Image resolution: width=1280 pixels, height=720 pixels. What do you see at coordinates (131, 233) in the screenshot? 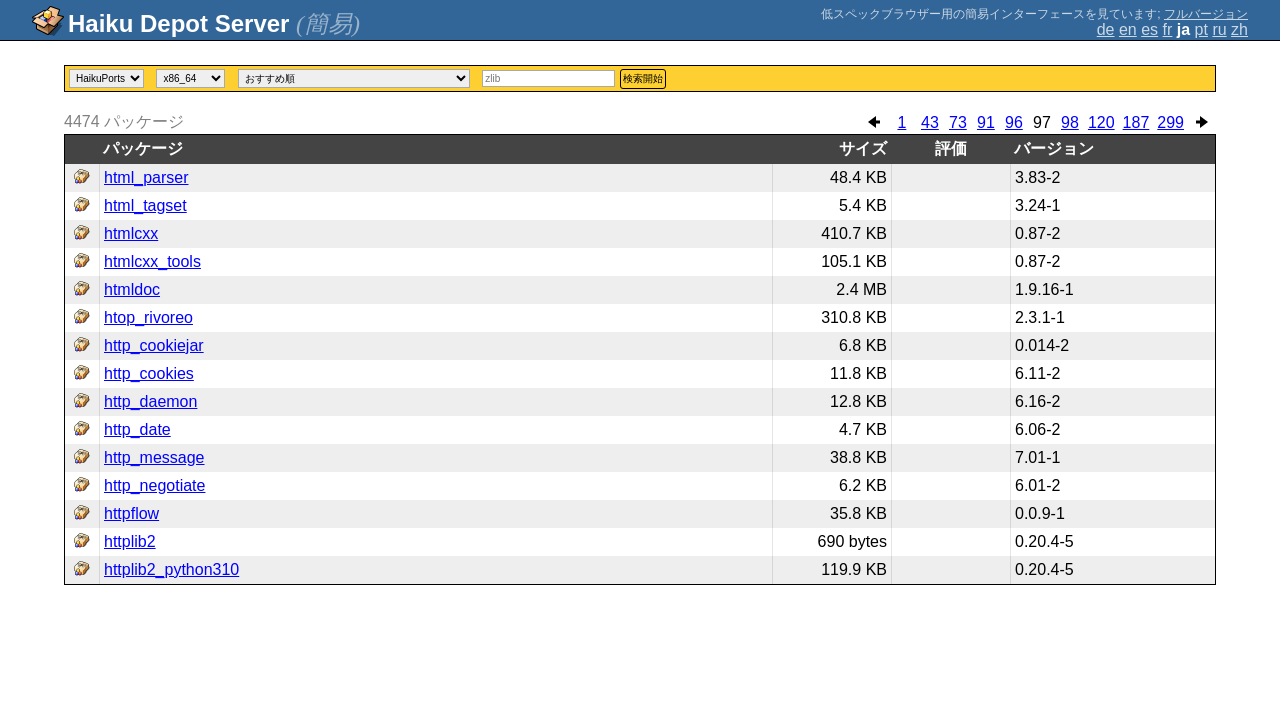
I see `htmlcxx` at bounding box center [131, 233].